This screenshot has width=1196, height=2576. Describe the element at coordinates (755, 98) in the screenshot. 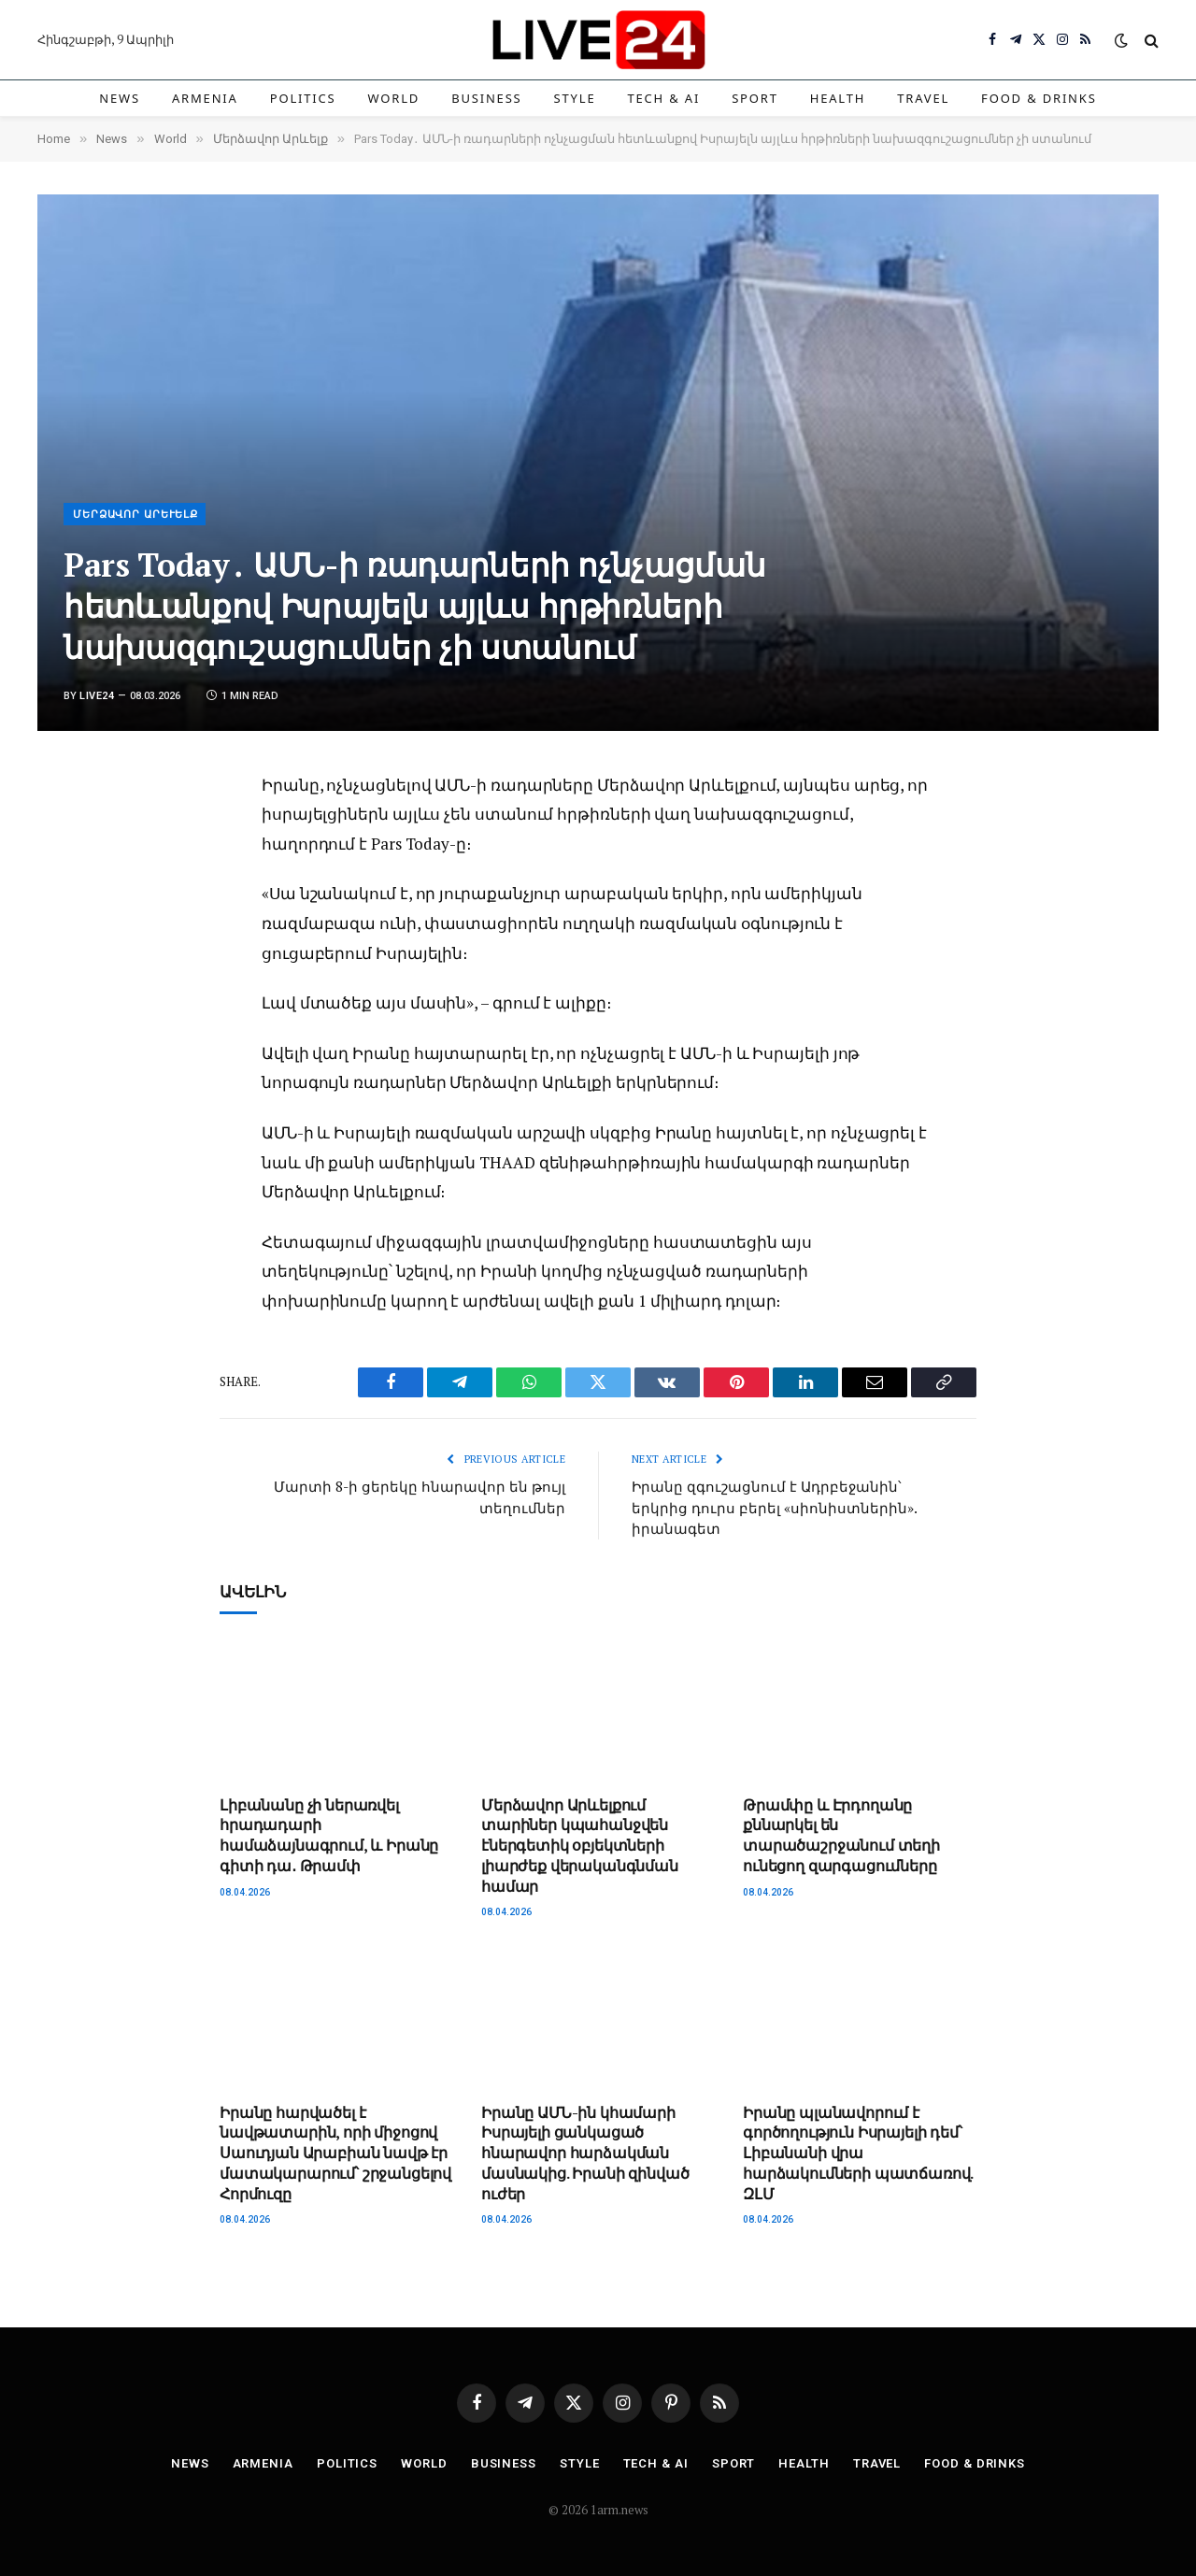

I see `Sport` at that location.